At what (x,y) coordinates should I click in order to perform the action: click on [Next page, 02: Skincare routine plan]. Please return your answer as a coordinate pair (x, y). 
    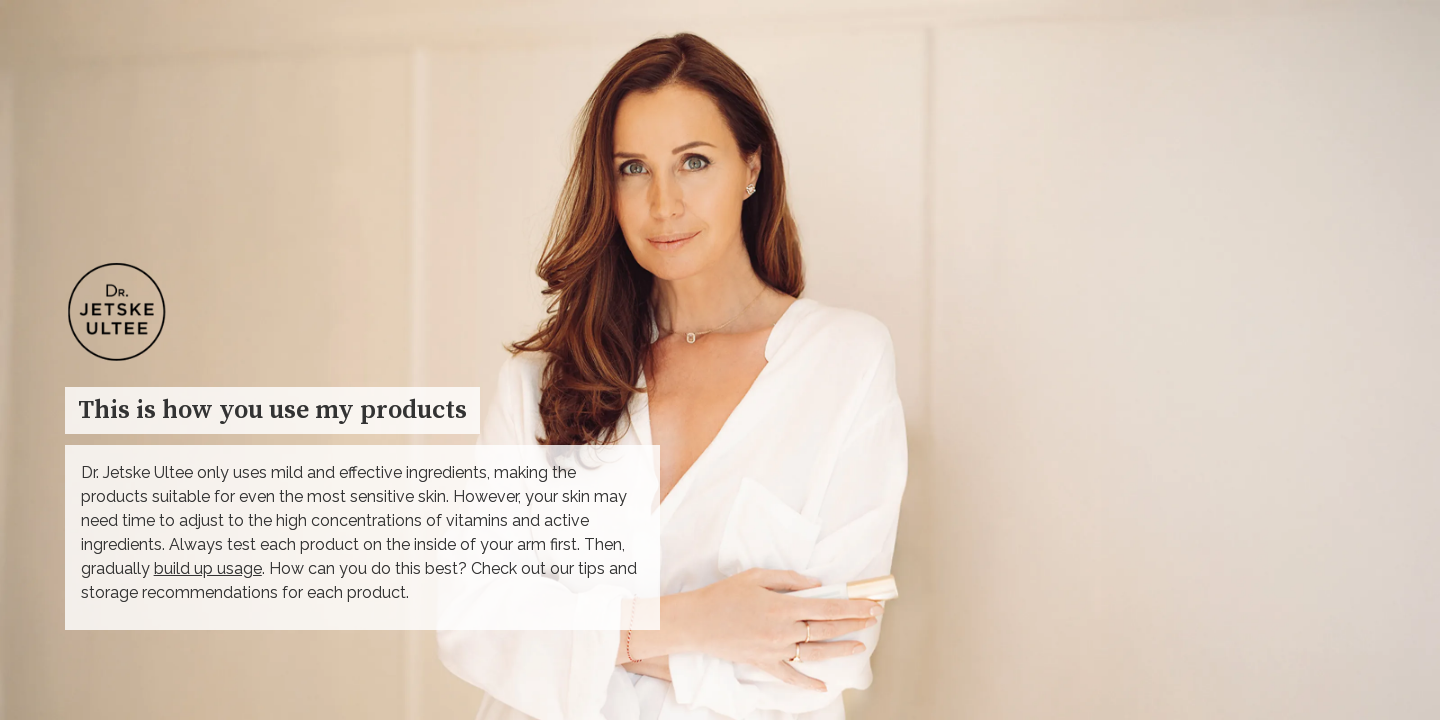
    Looking at the image, I should click on (1389, 639).